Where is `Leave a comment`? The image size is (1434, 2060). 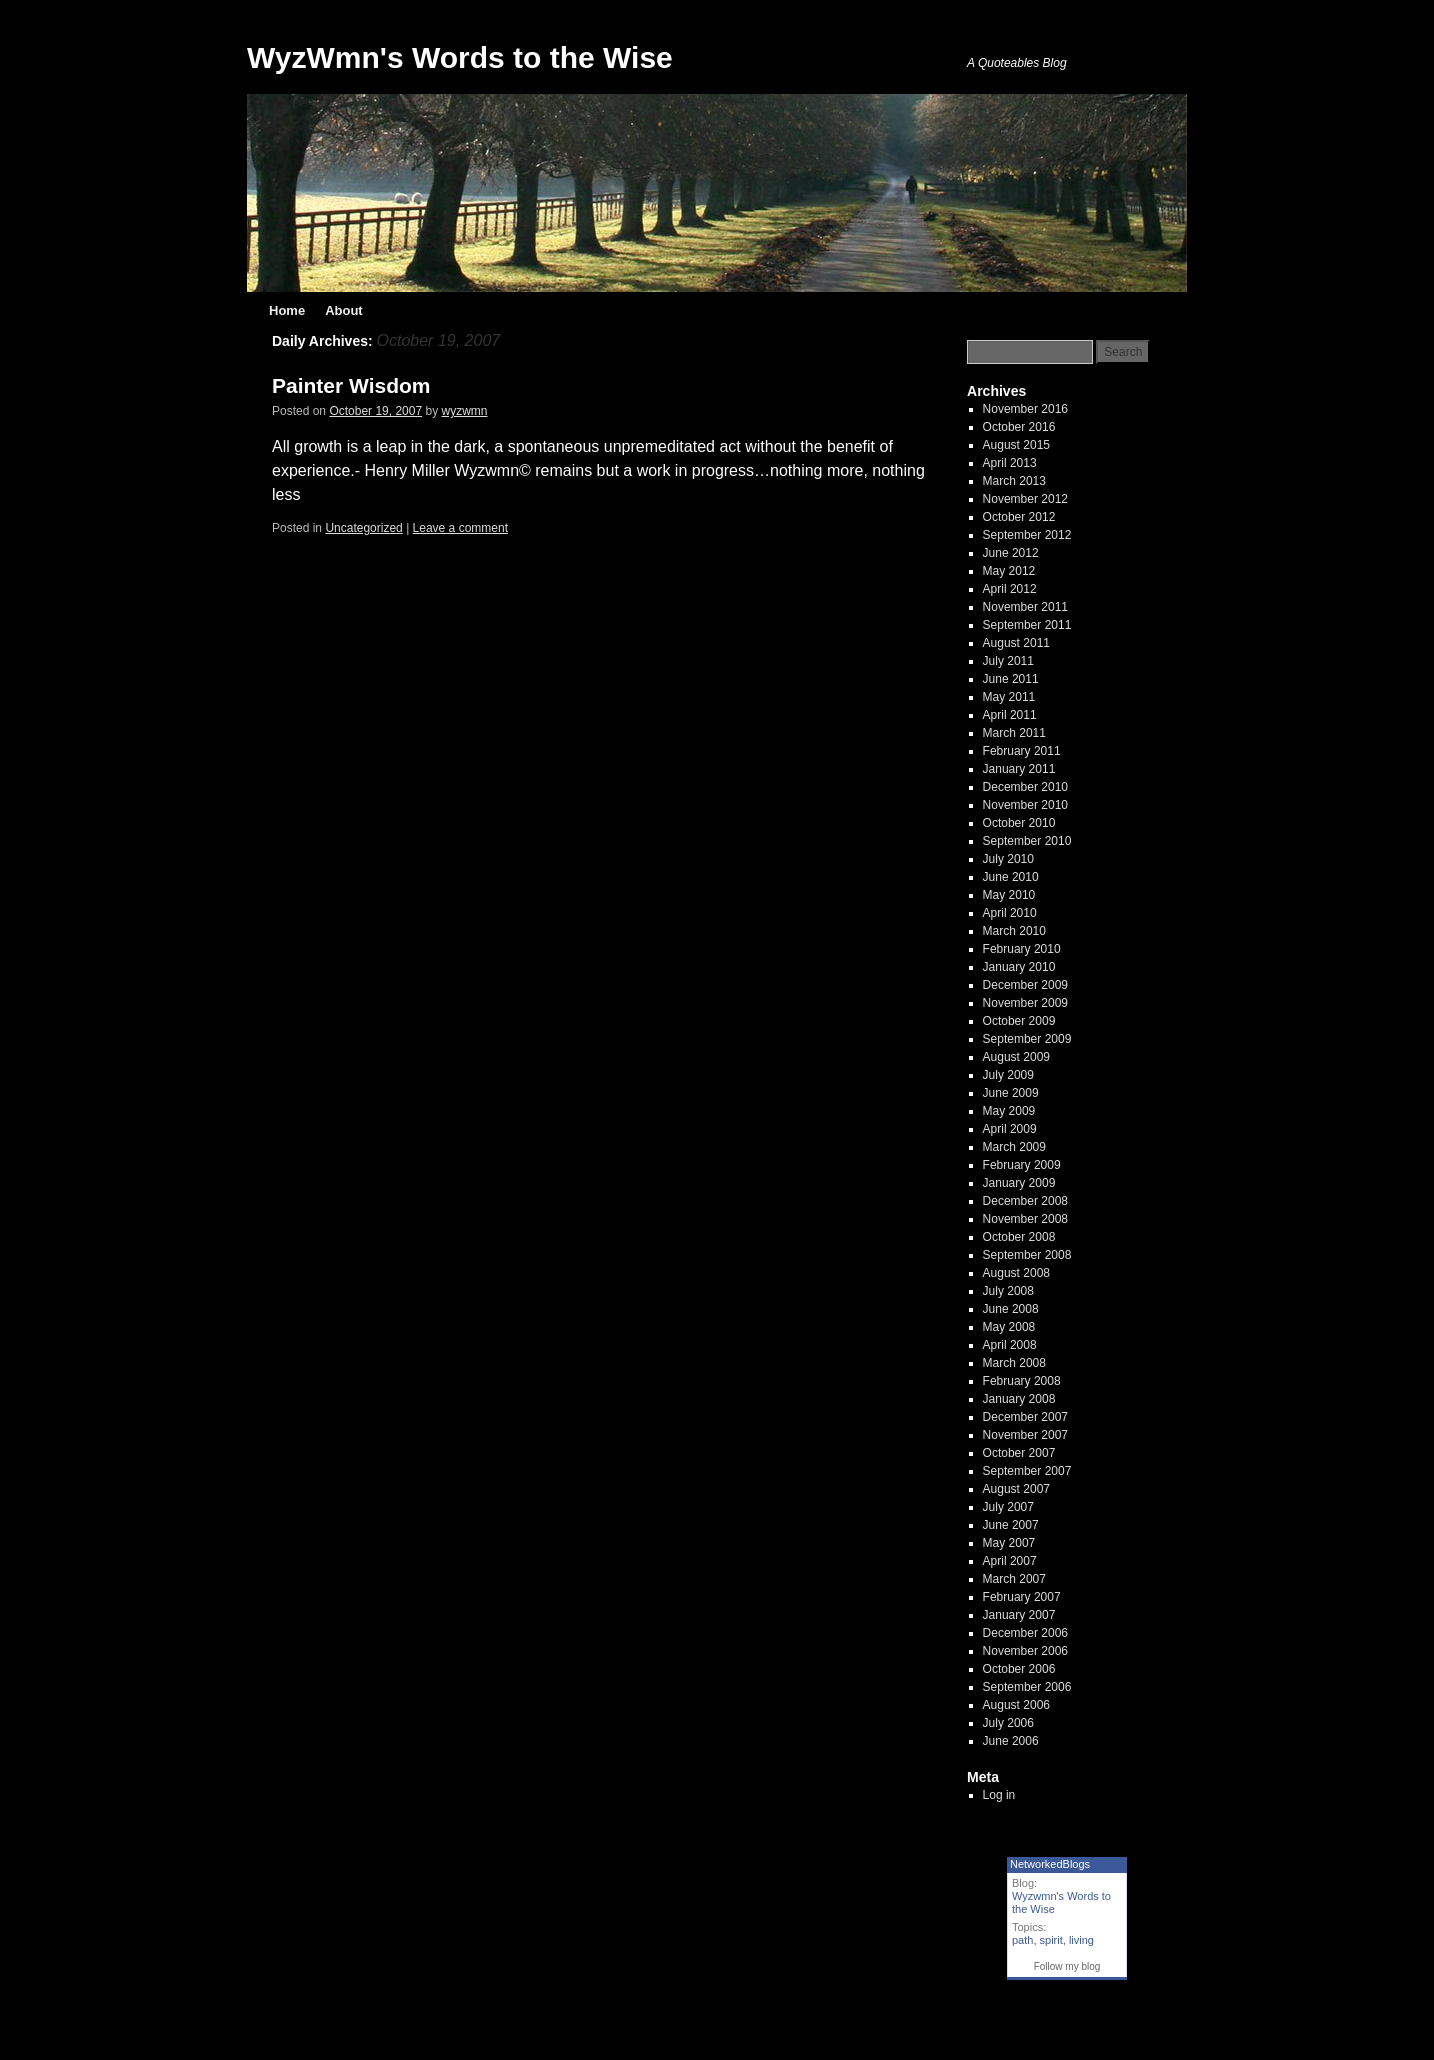
Leave a comment is located at coordinates (460, 528).